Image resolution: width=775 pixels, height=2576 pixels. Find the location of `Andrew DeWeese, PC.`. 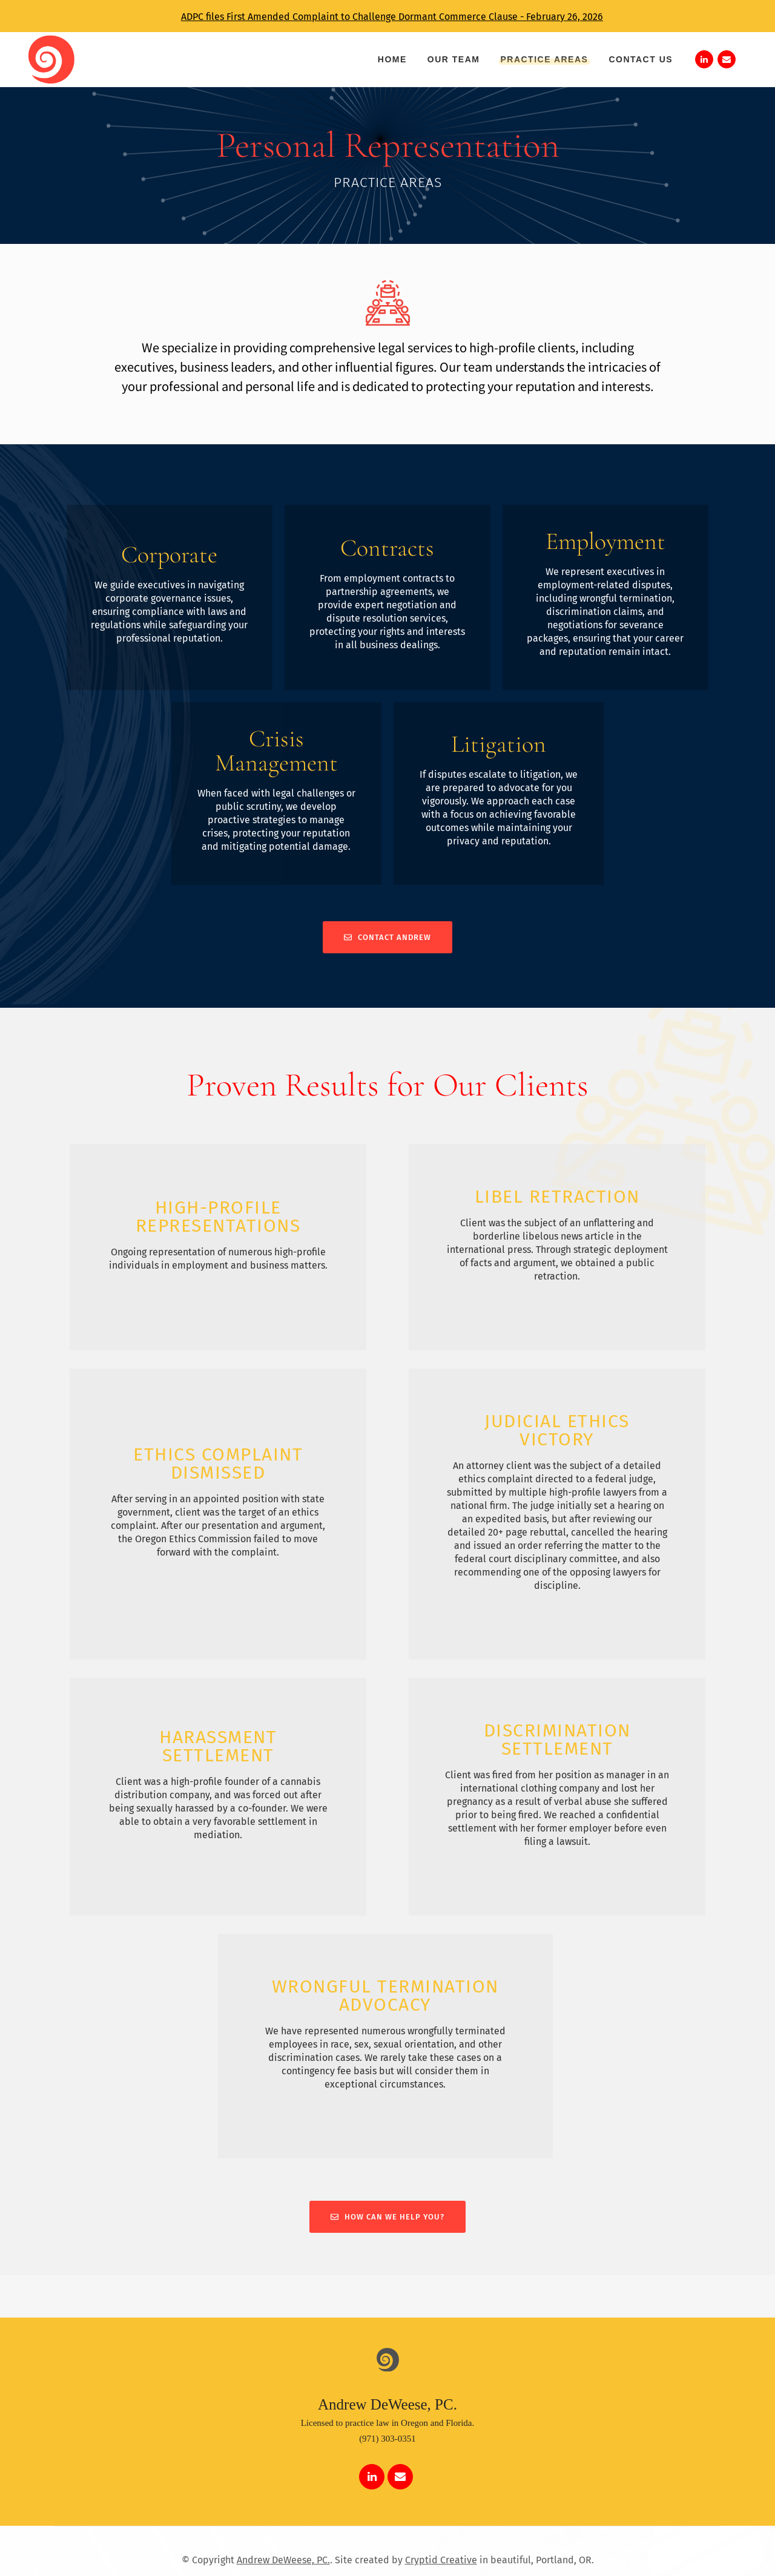

Andrew DeWeese, PC. is located at coordinates (283, 2560).